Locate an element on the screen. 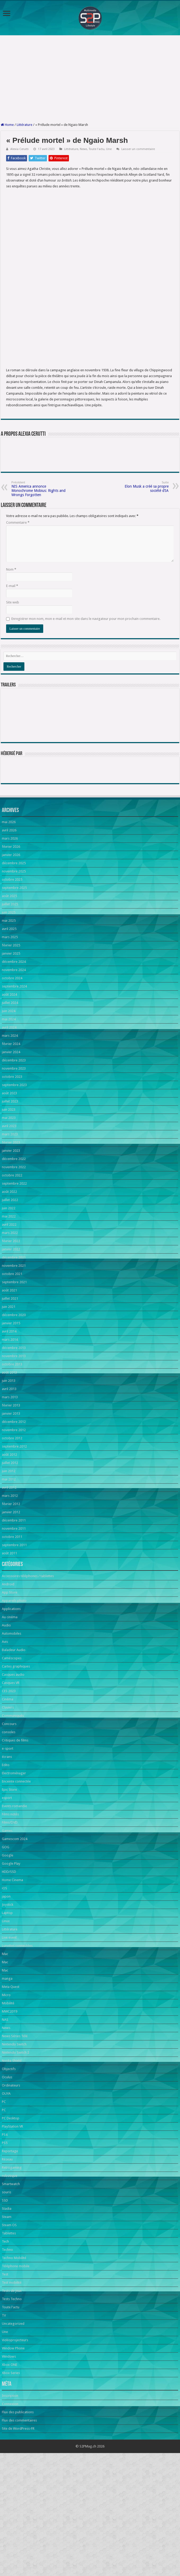  mai 2024 is located at coordinates (9, 1123).